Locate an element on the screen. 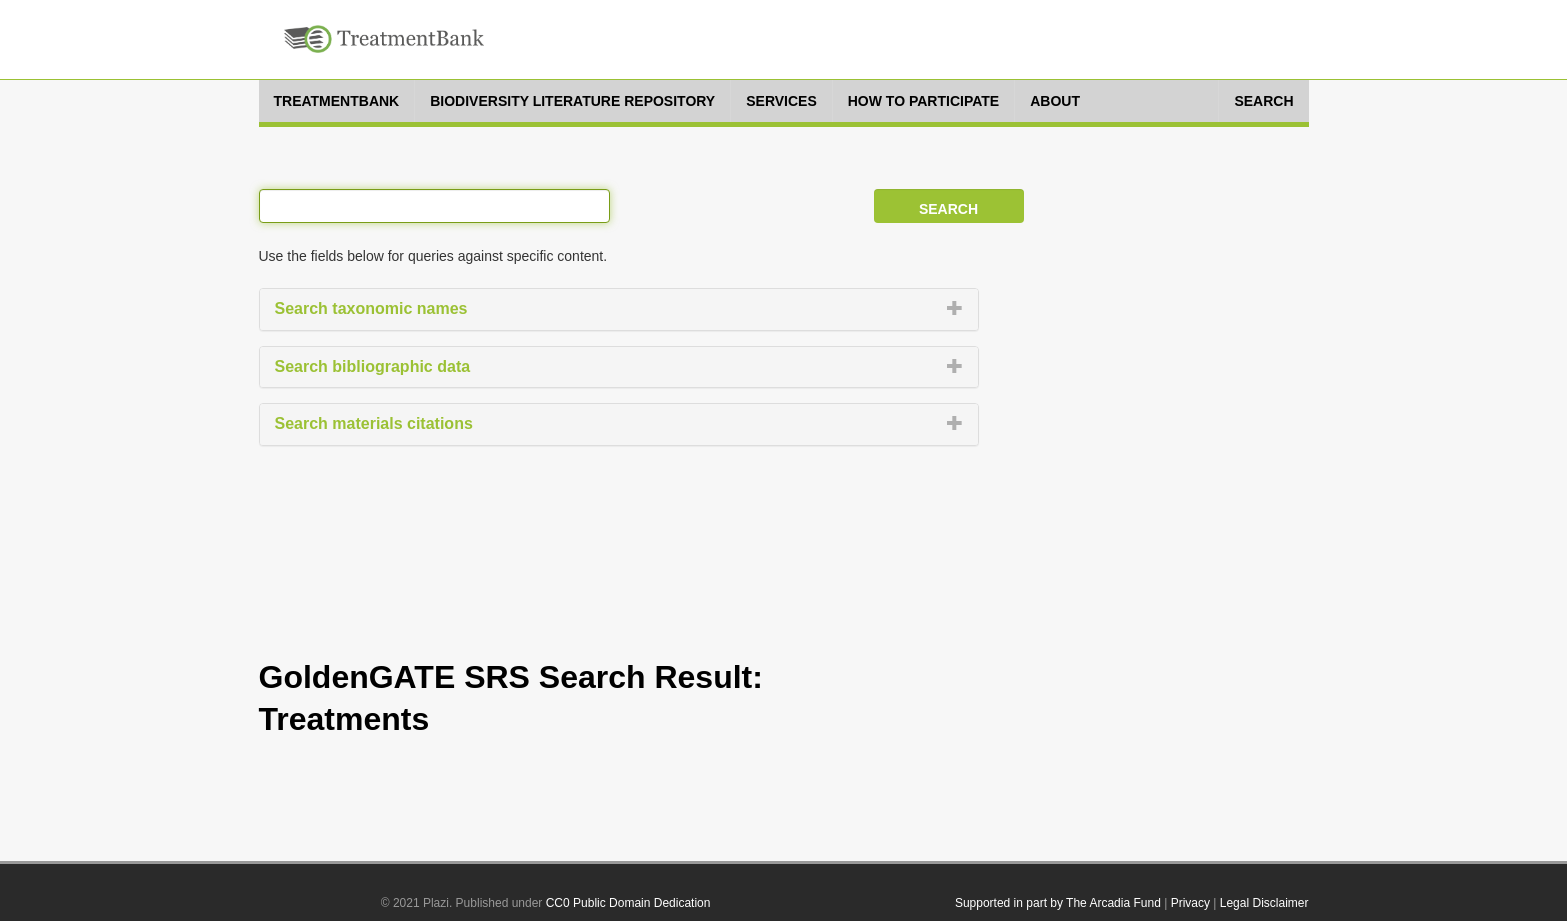 Image resolution: width=1567 pixels, height=921 pixels. Privacy is located at coordinates (1190, 903).